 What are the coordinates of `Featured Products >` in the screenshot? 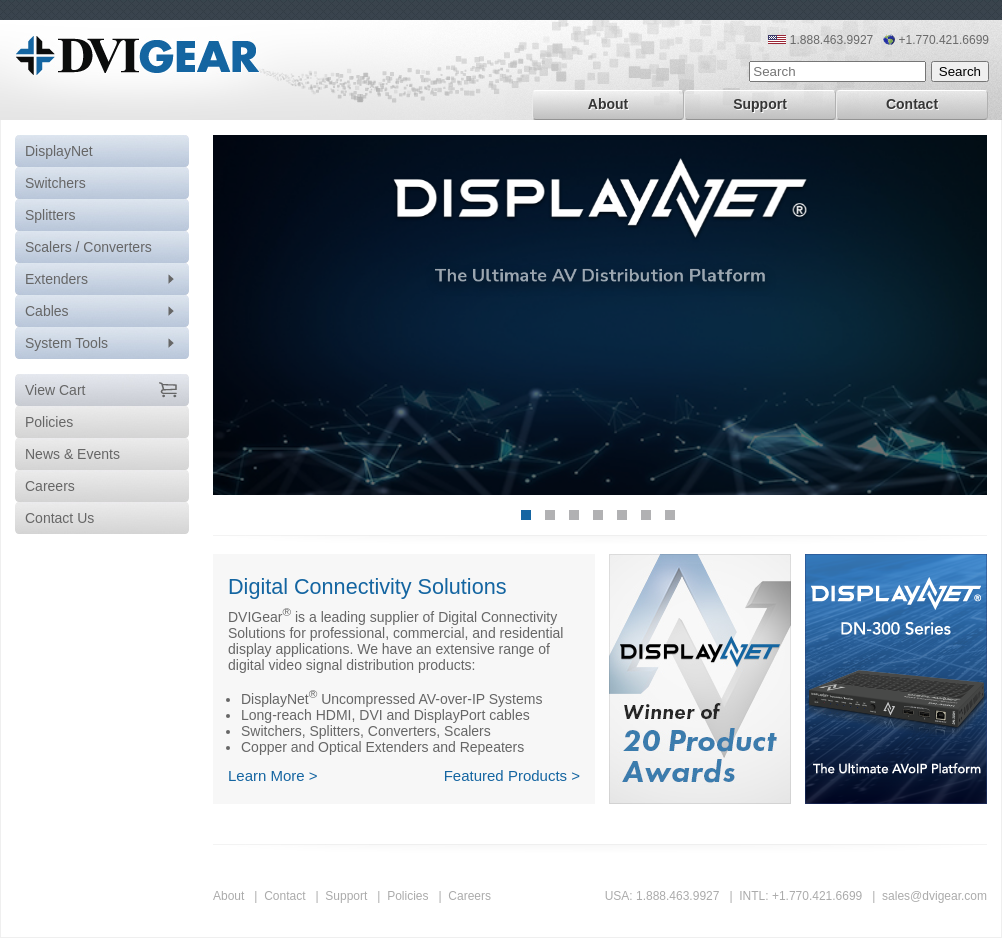 It's located at (512, 775).